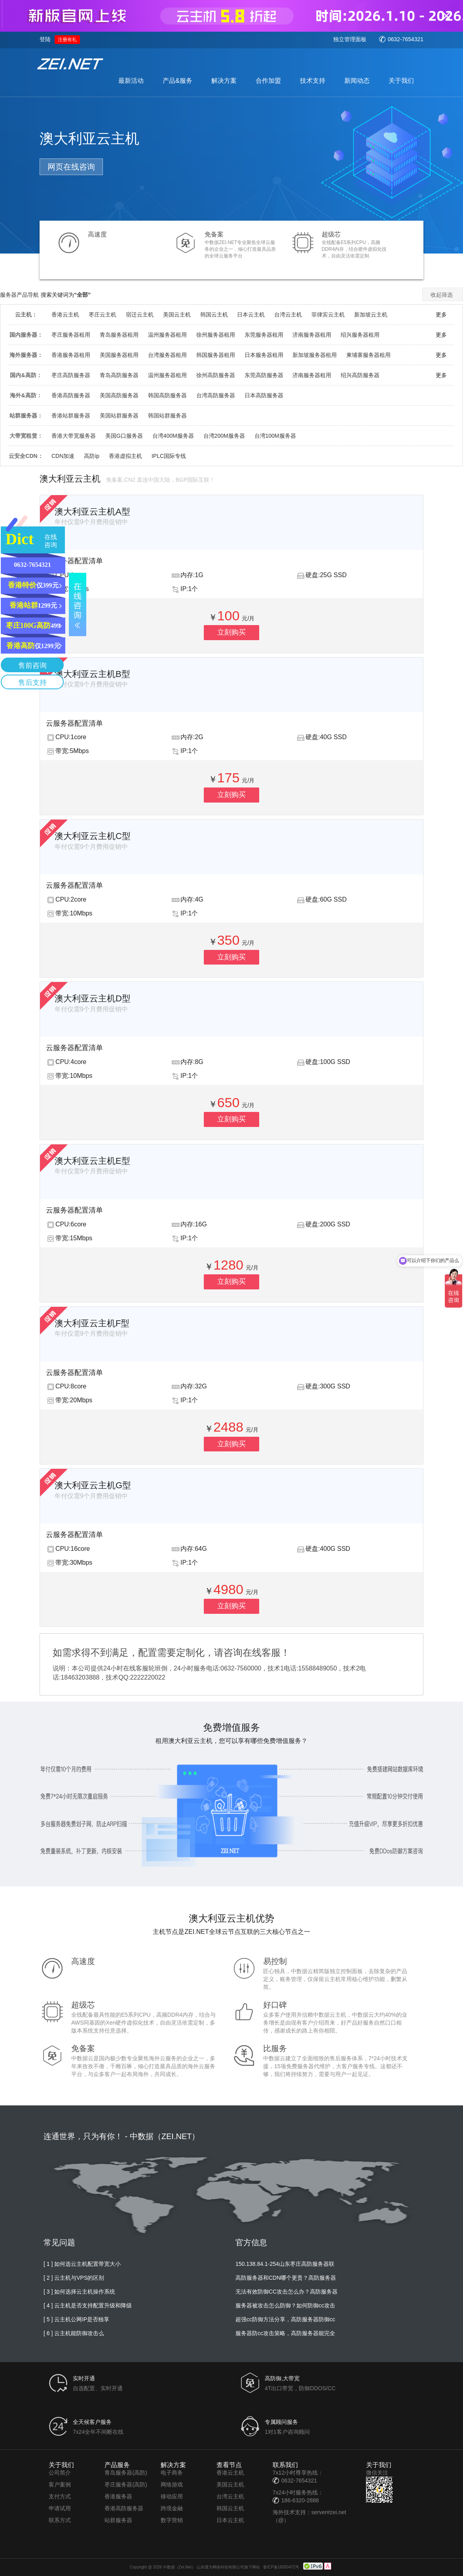 The height and width of the screenshot is (2576, 463). Describe the element at coordinates (172, 2520) in the screenshot. I see `数字营销` at that location.